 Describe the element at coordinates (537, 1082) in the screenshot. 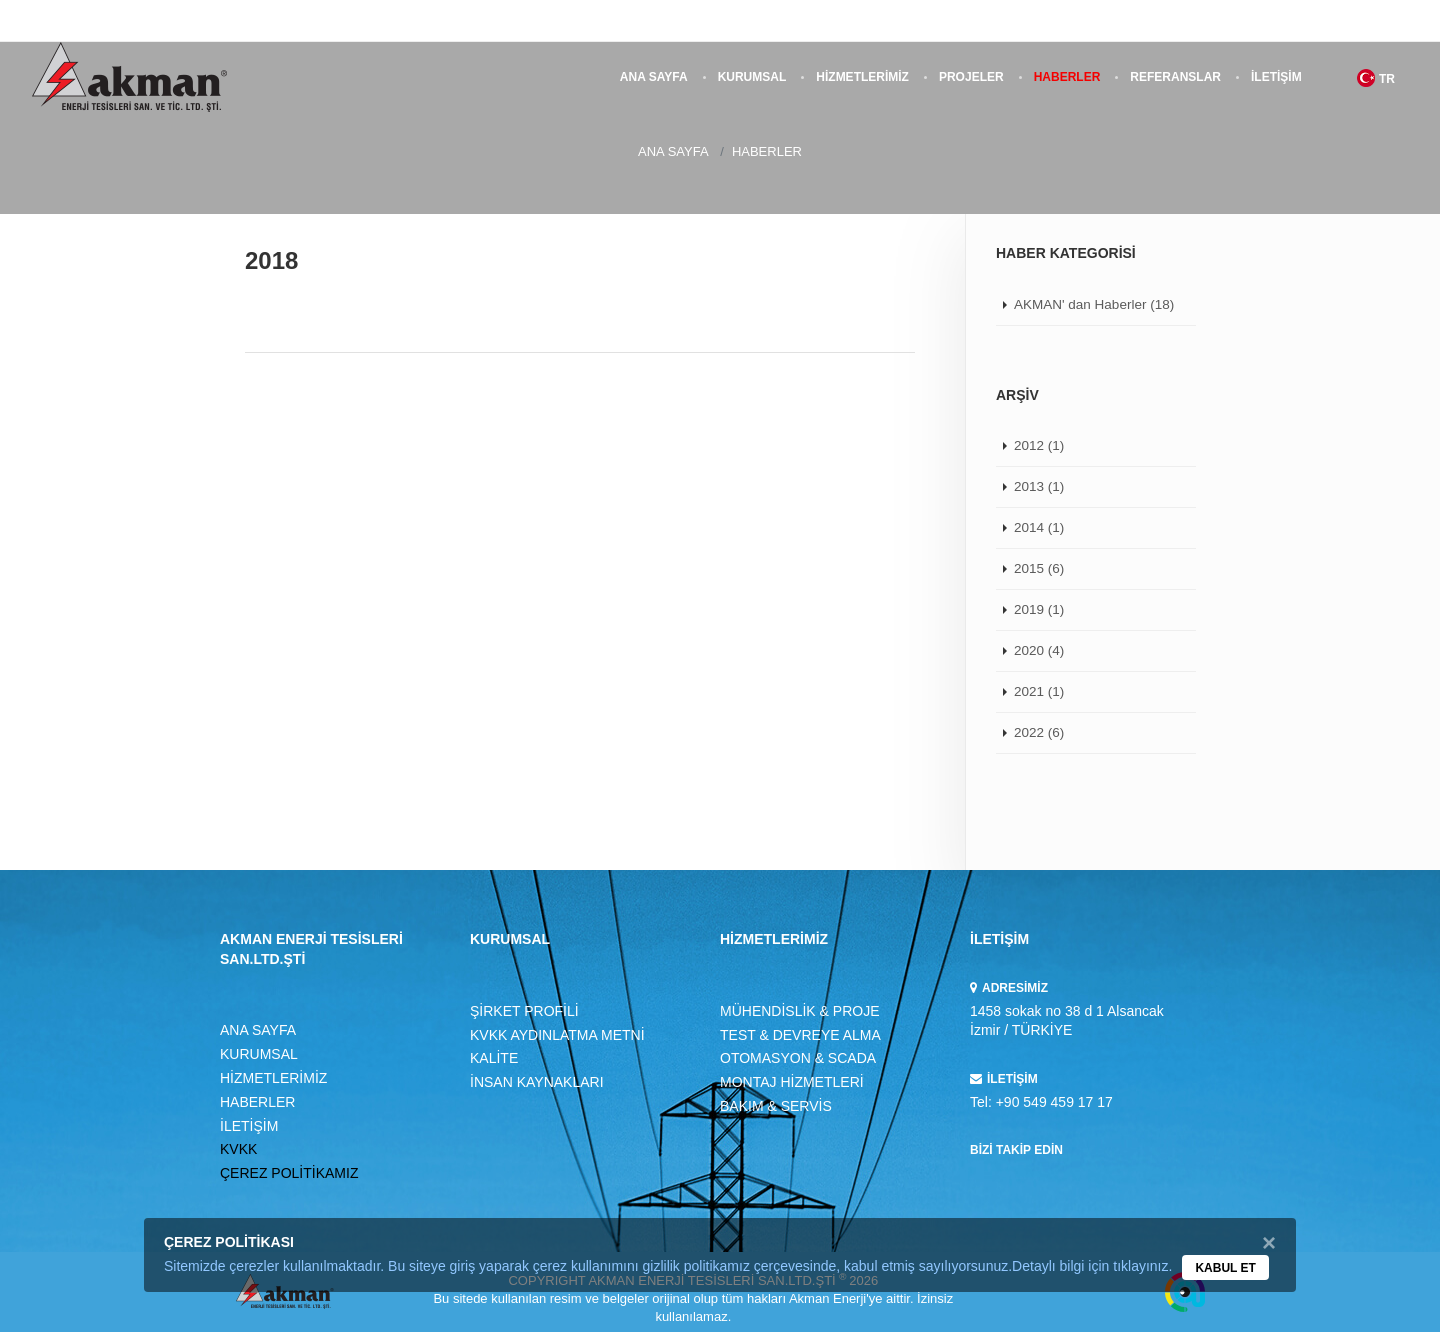

I see `İNSAN KAYNAKLARI` at that location.